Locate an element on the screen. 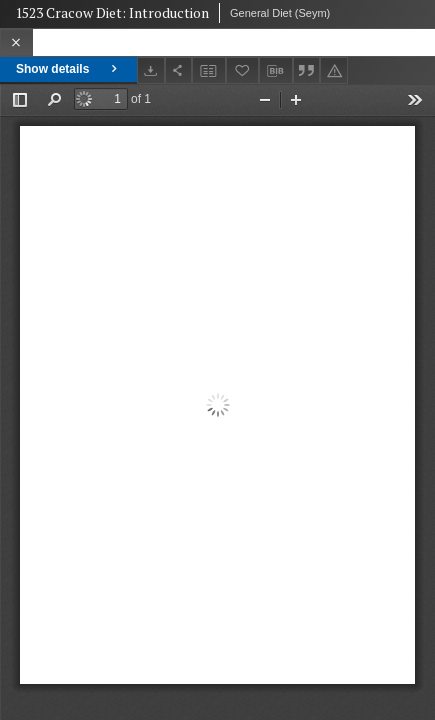 The width and height of the screenshot is (435, 720). [Share] is located at coordinates (179, 70).